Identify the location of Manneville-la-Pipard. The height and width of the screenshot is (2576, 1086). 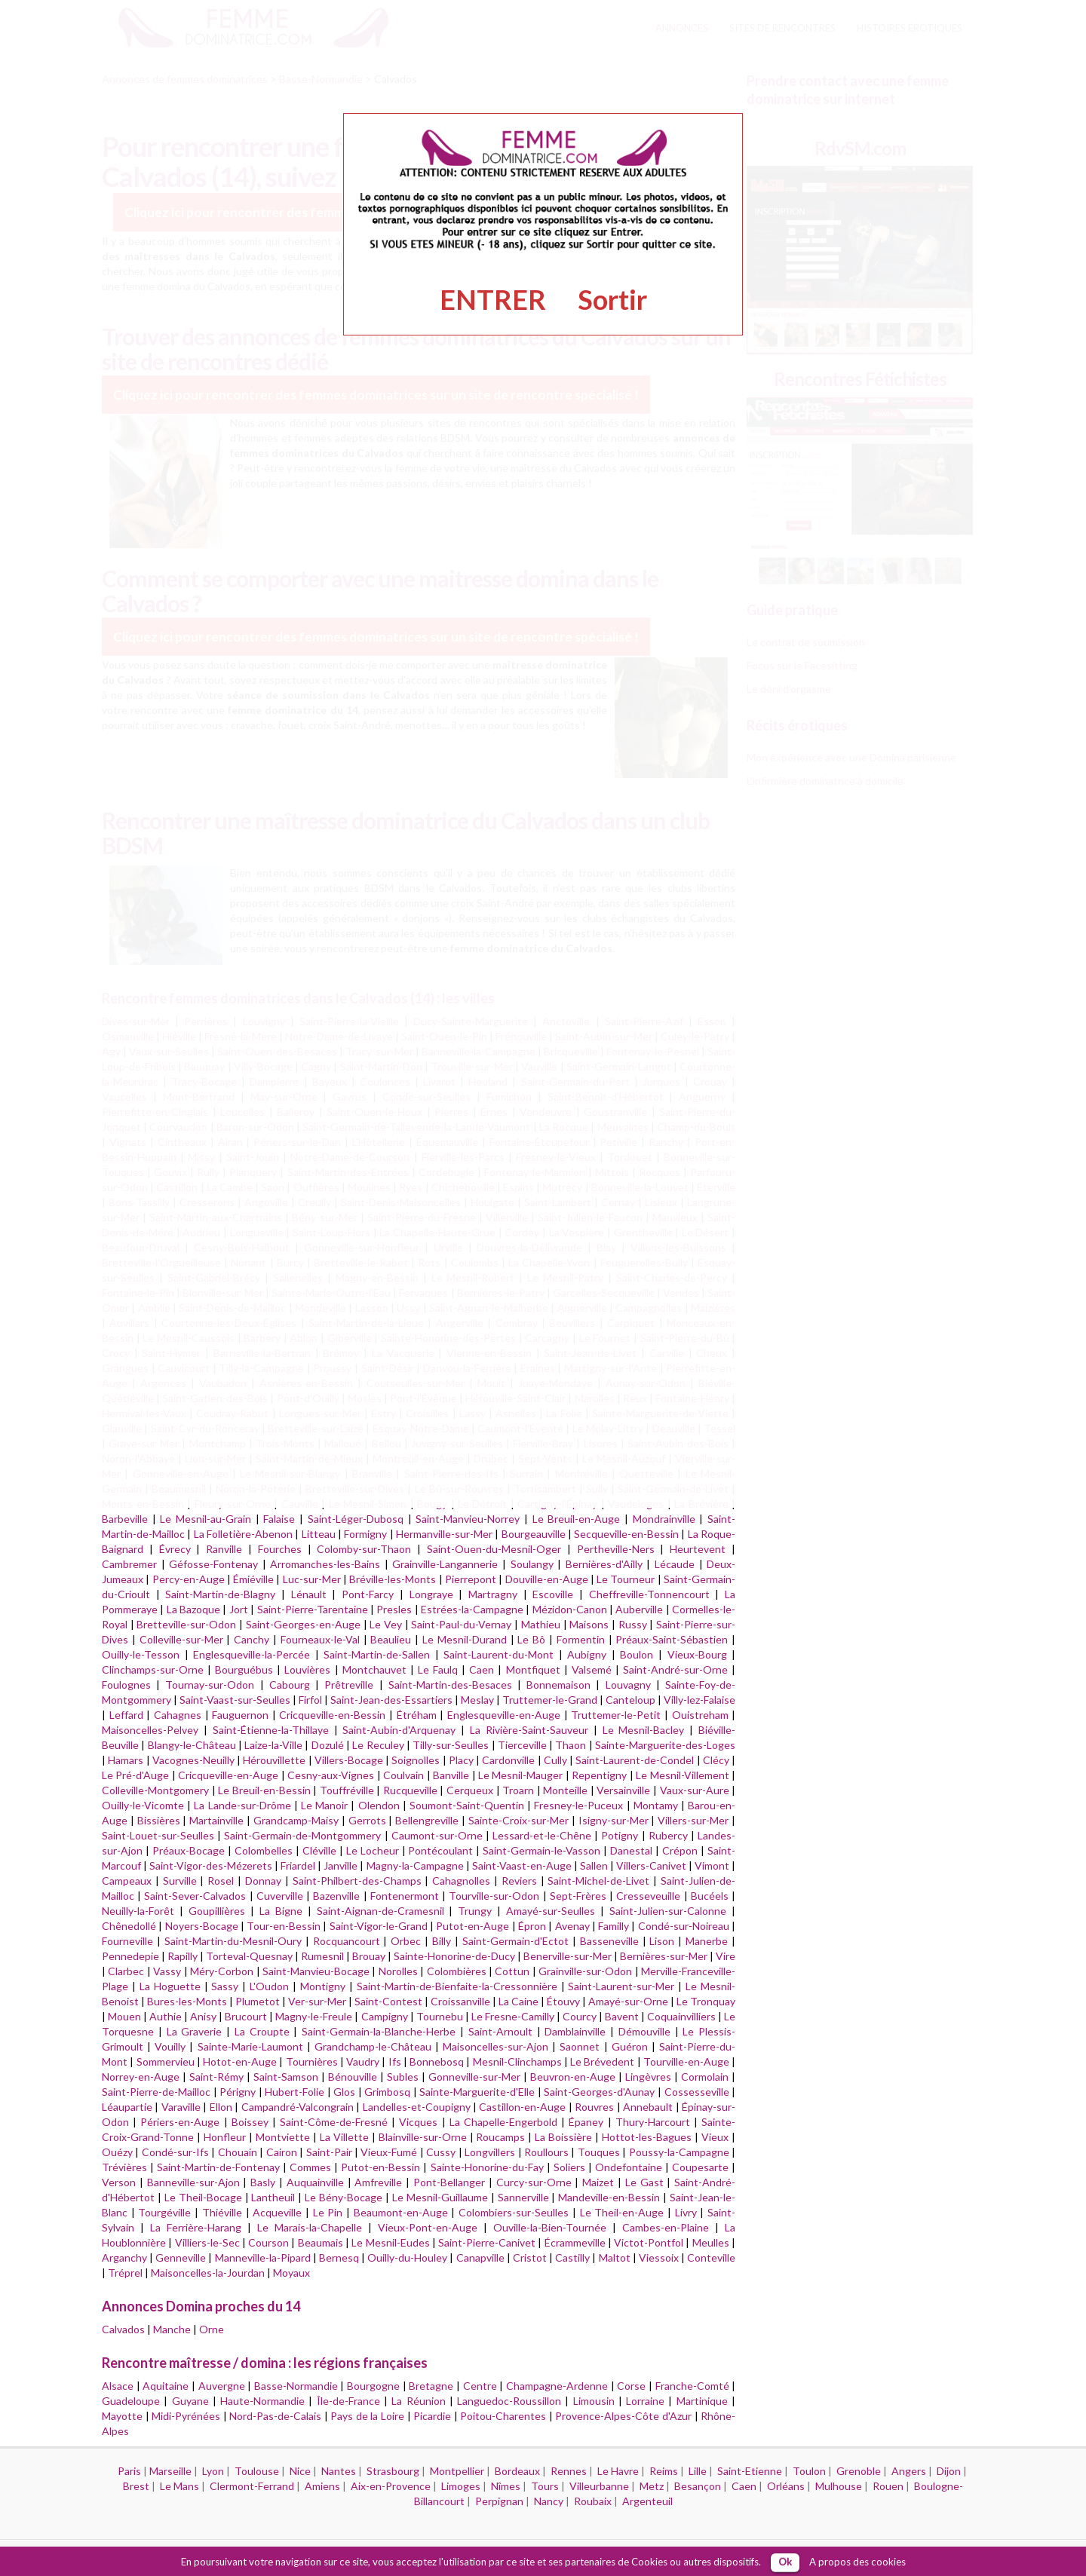
(263, 2257).